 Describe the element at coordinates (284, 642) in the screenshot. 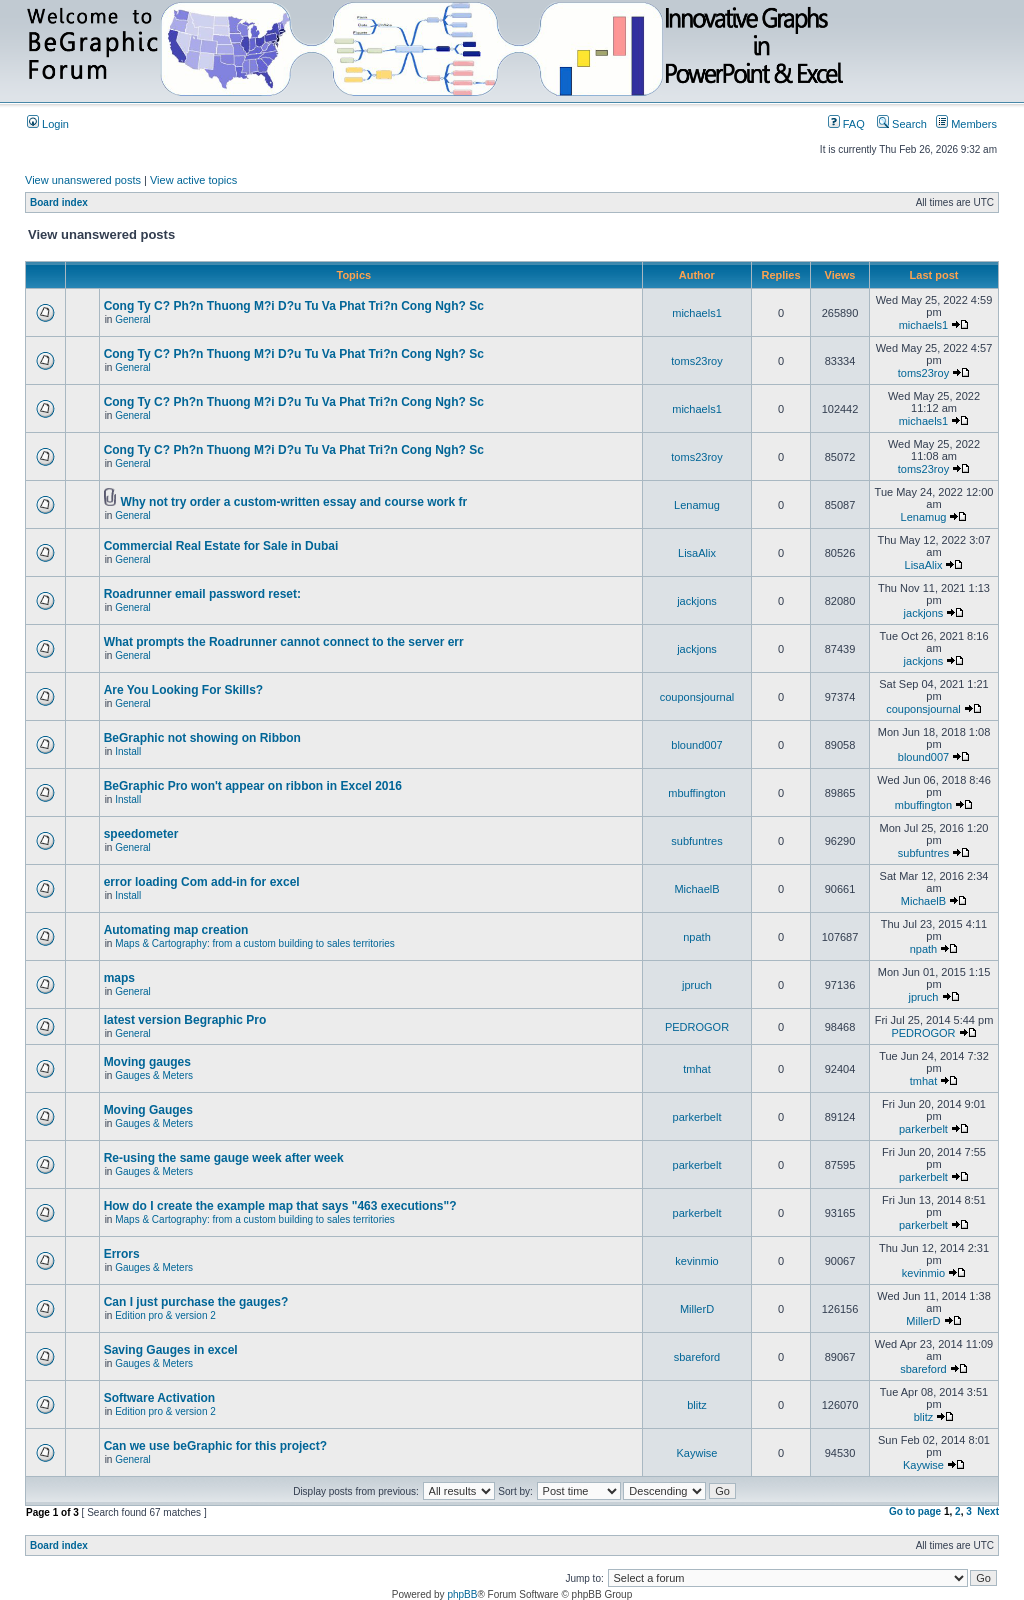

I see `What prompts the Roadrunner cannot connect to the server err` at that location.